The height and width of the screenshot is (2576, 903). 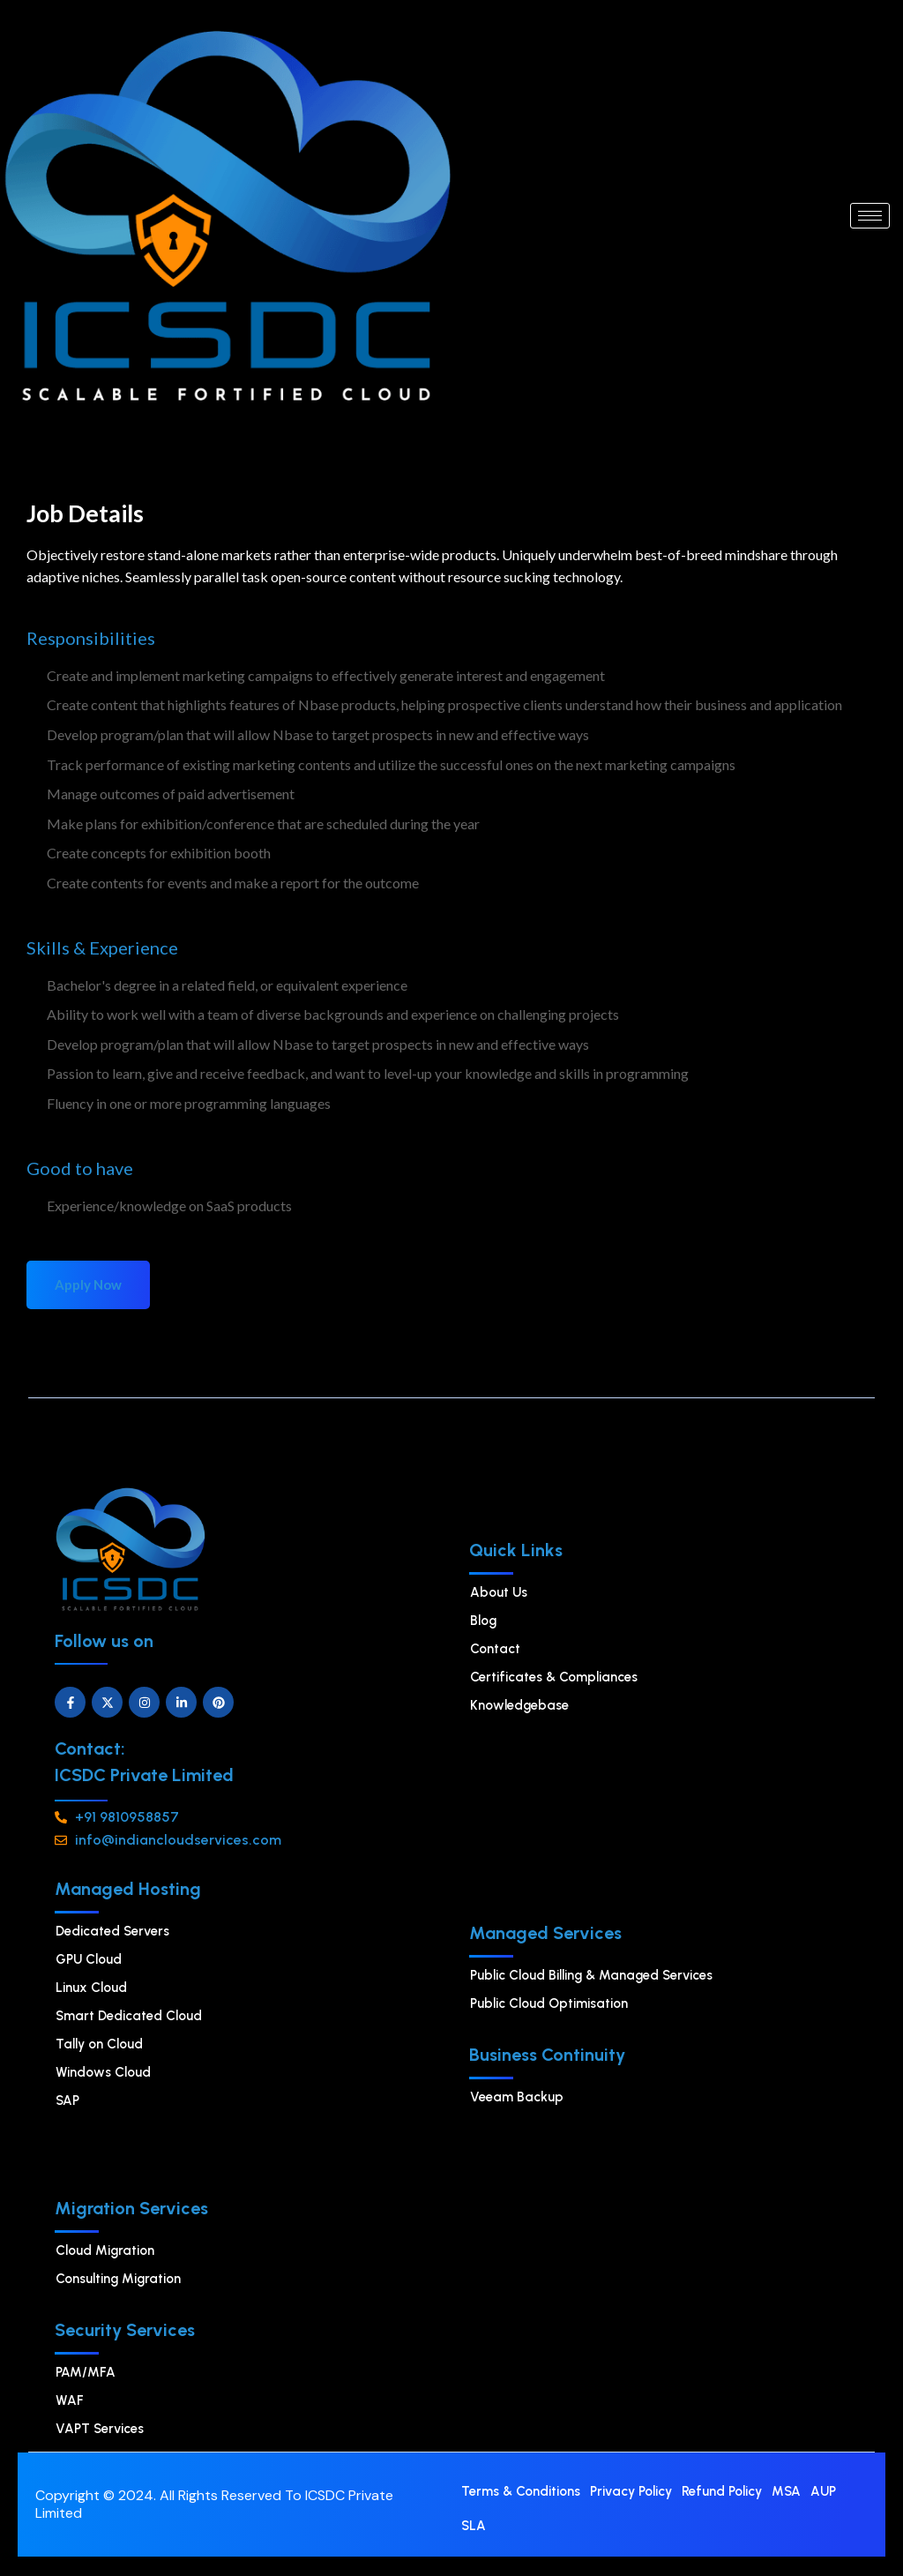 What do you see at coordinates (786, 2492) in the screenshot?
I see `MSA` at bounding box center [786, 2492].